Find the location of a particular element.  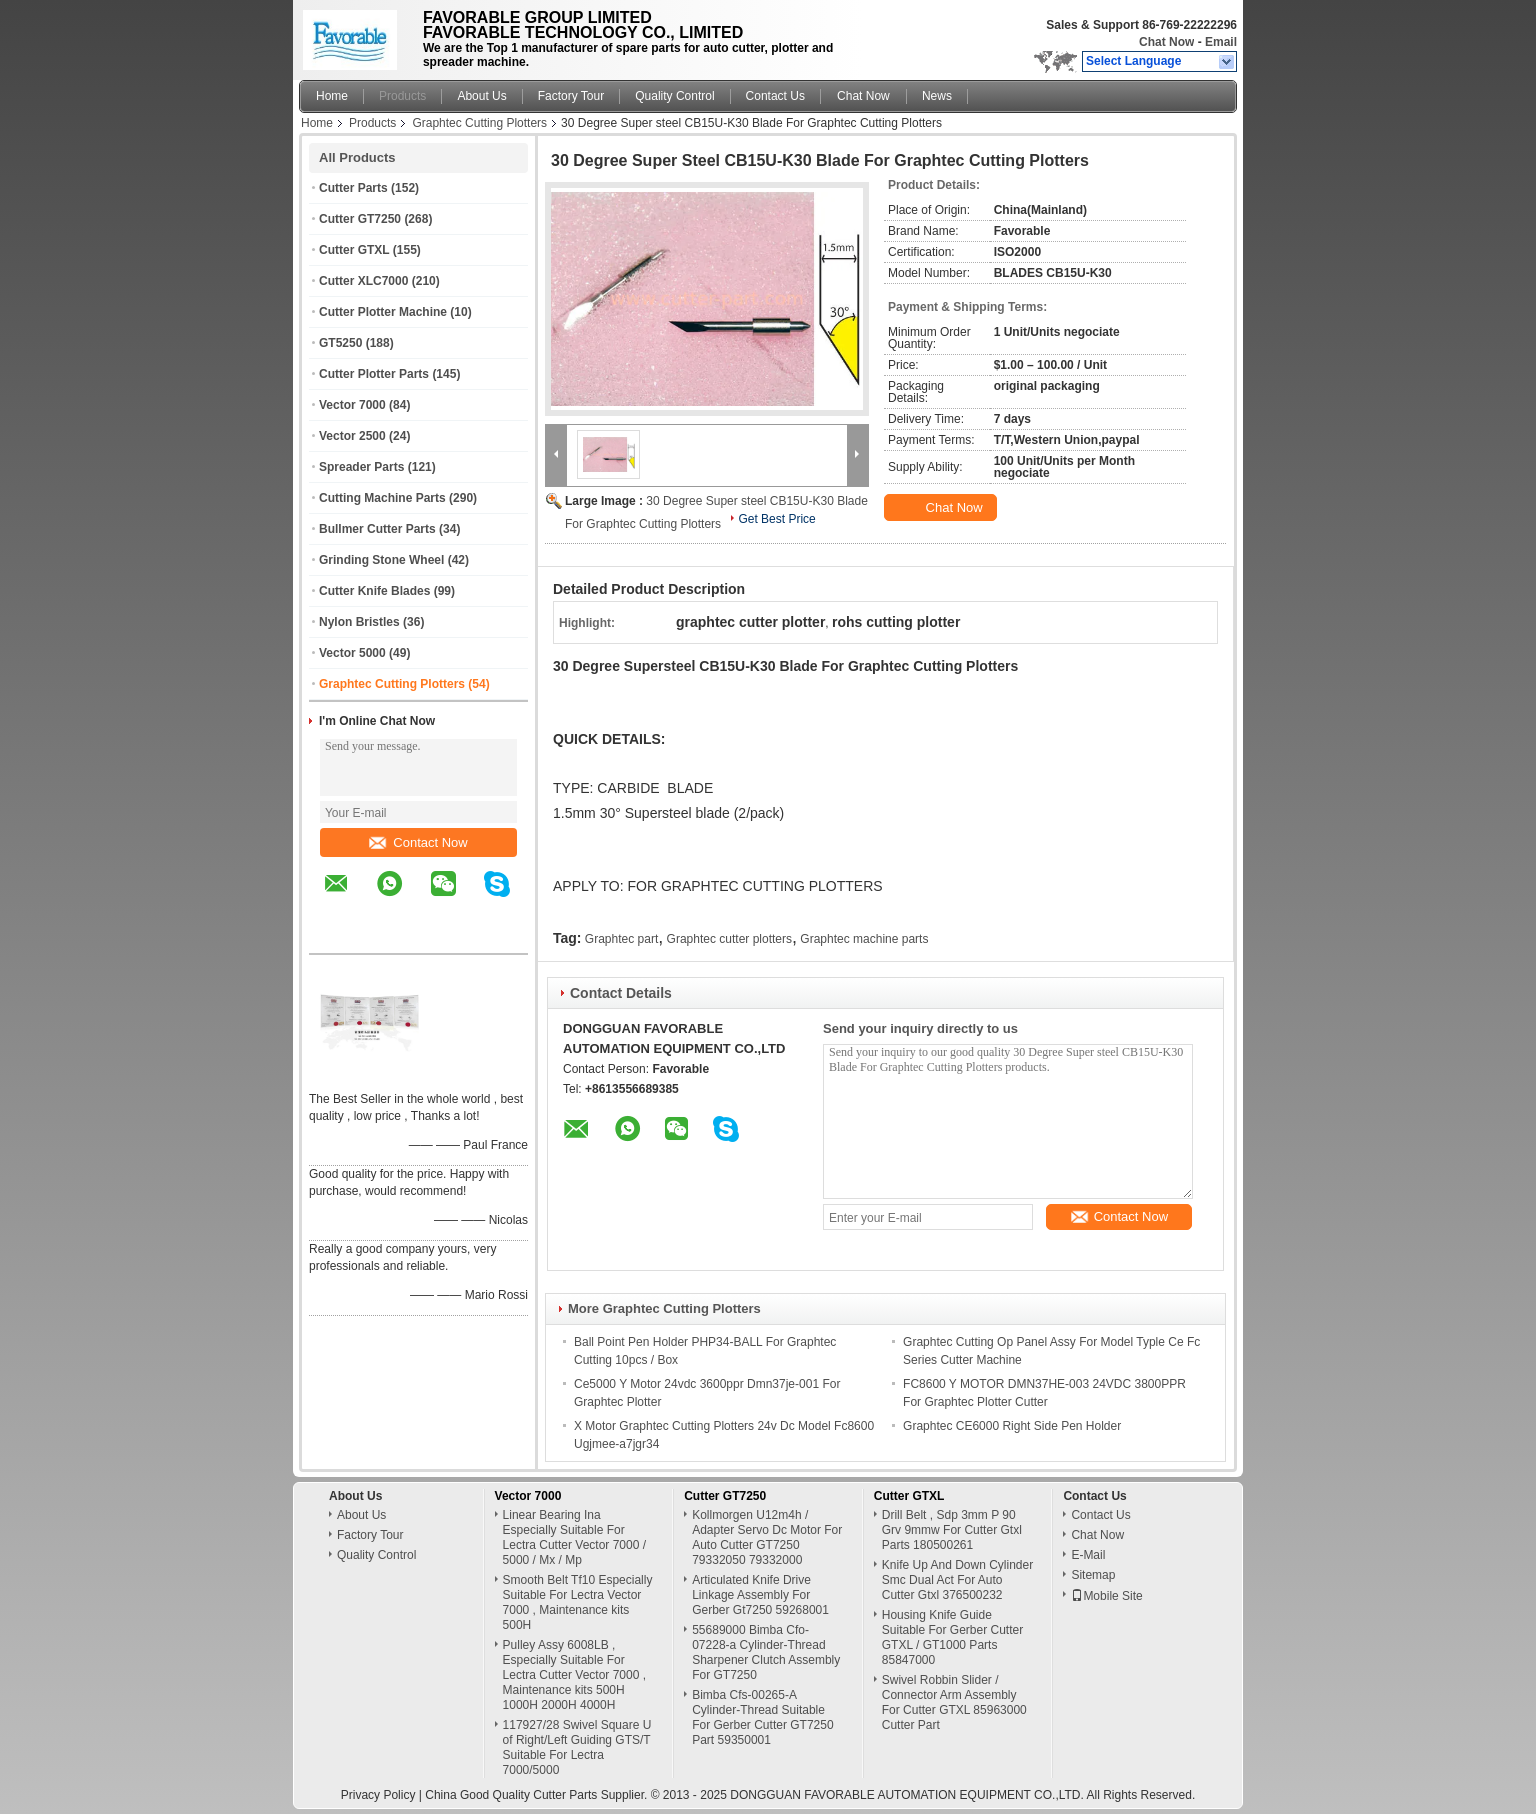

Cutting Machine Parts is located at coordinates (382, 498).